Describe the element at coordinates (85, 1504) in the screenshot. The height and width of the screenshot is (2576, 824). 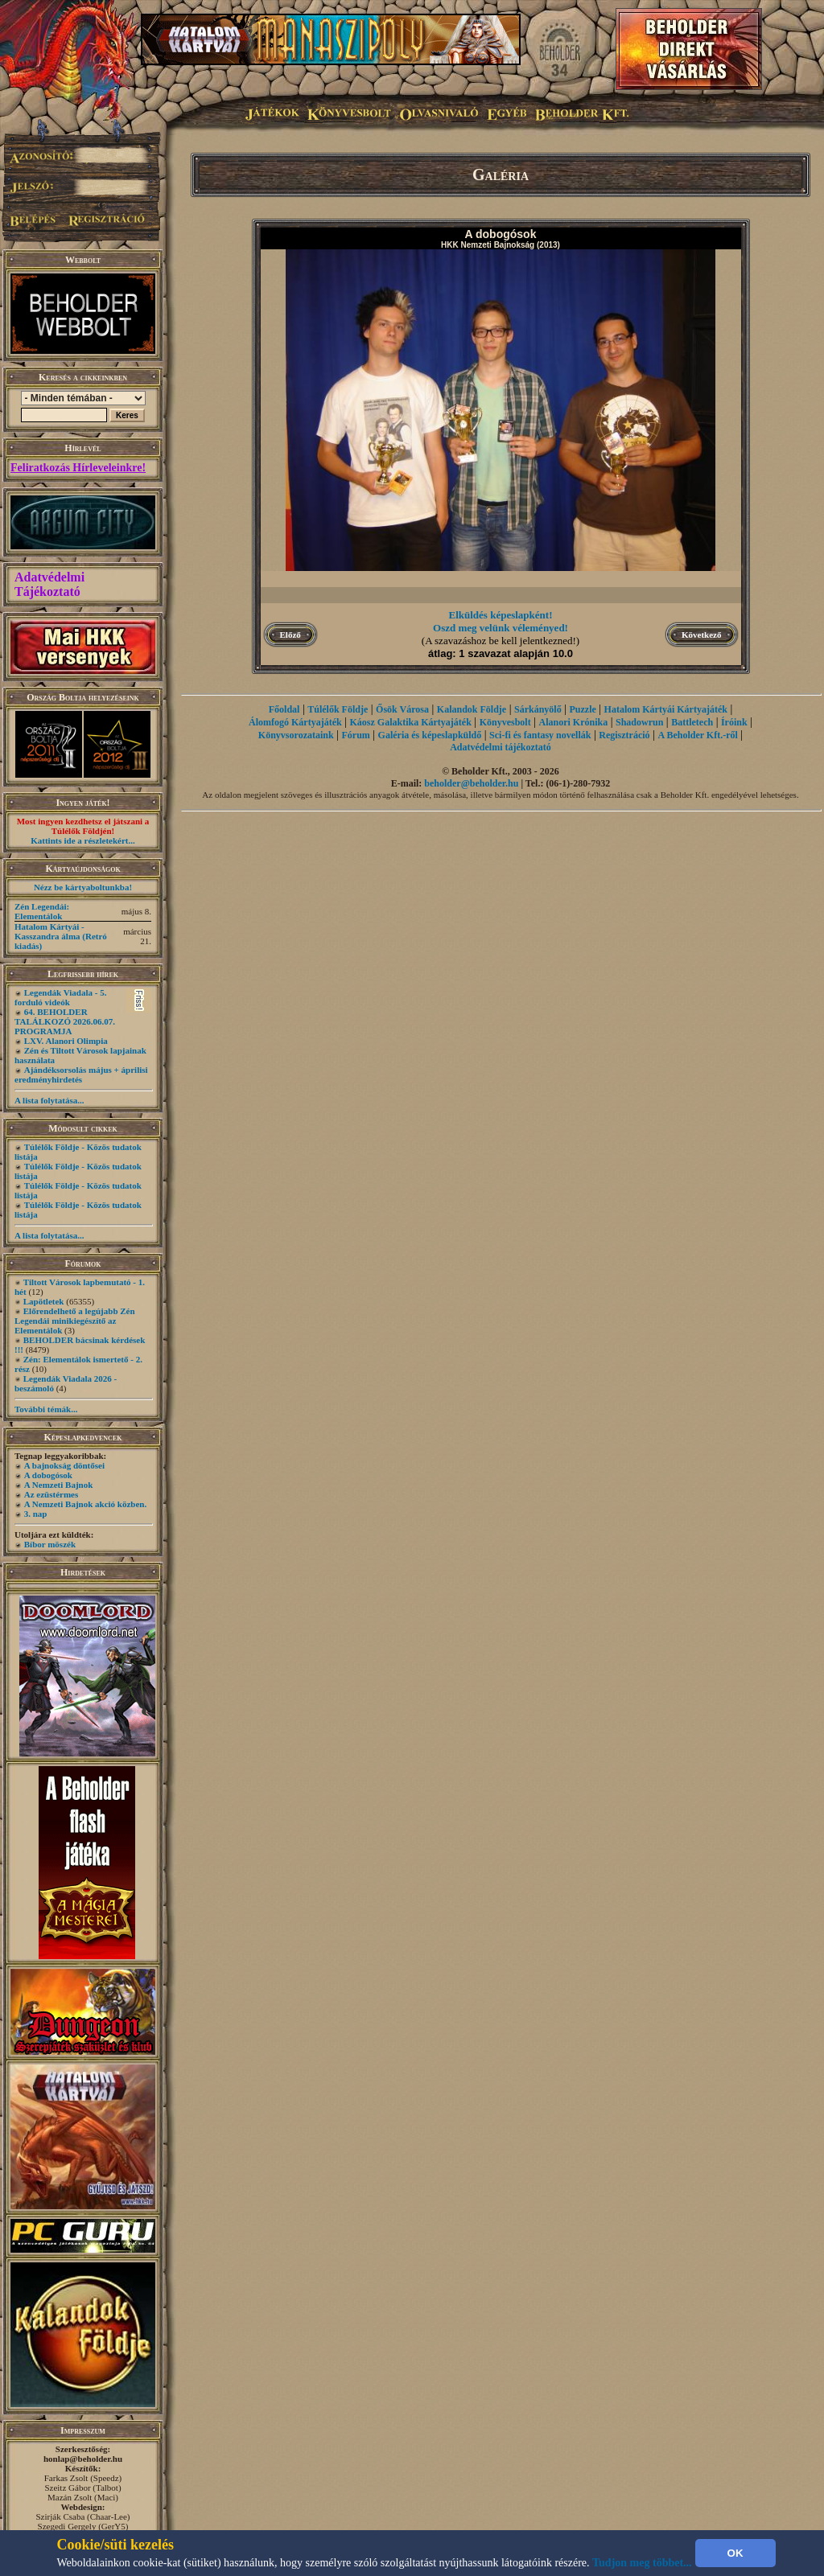
I see `A Nemzeti Bajnok akció közben.` at that location.